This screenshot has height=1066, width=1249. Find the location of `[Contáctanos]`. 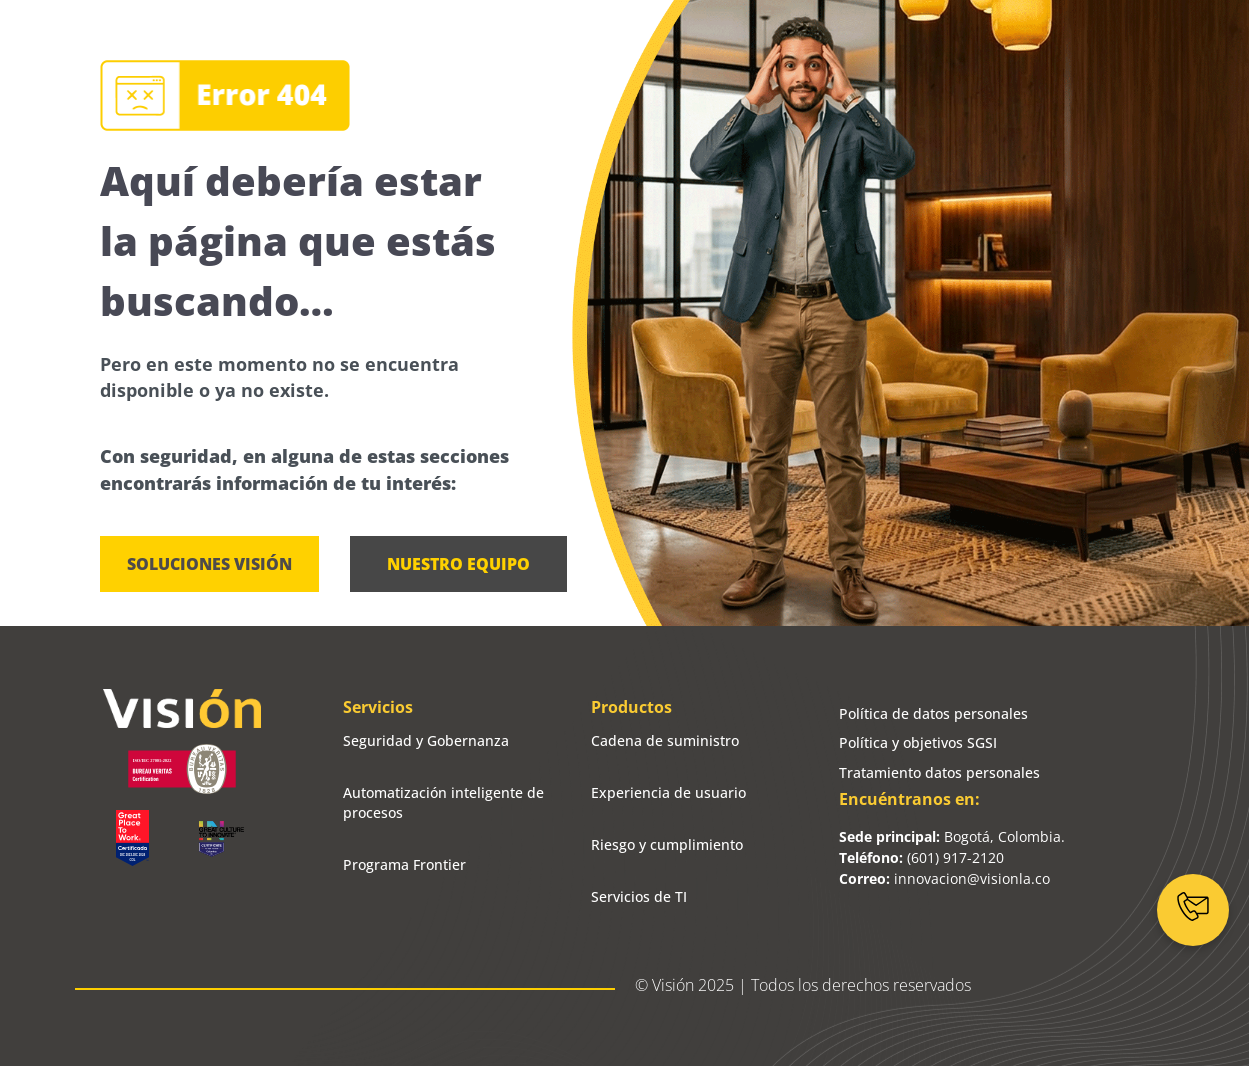

[Contáctanos] is located at coordinates (1193, 910).